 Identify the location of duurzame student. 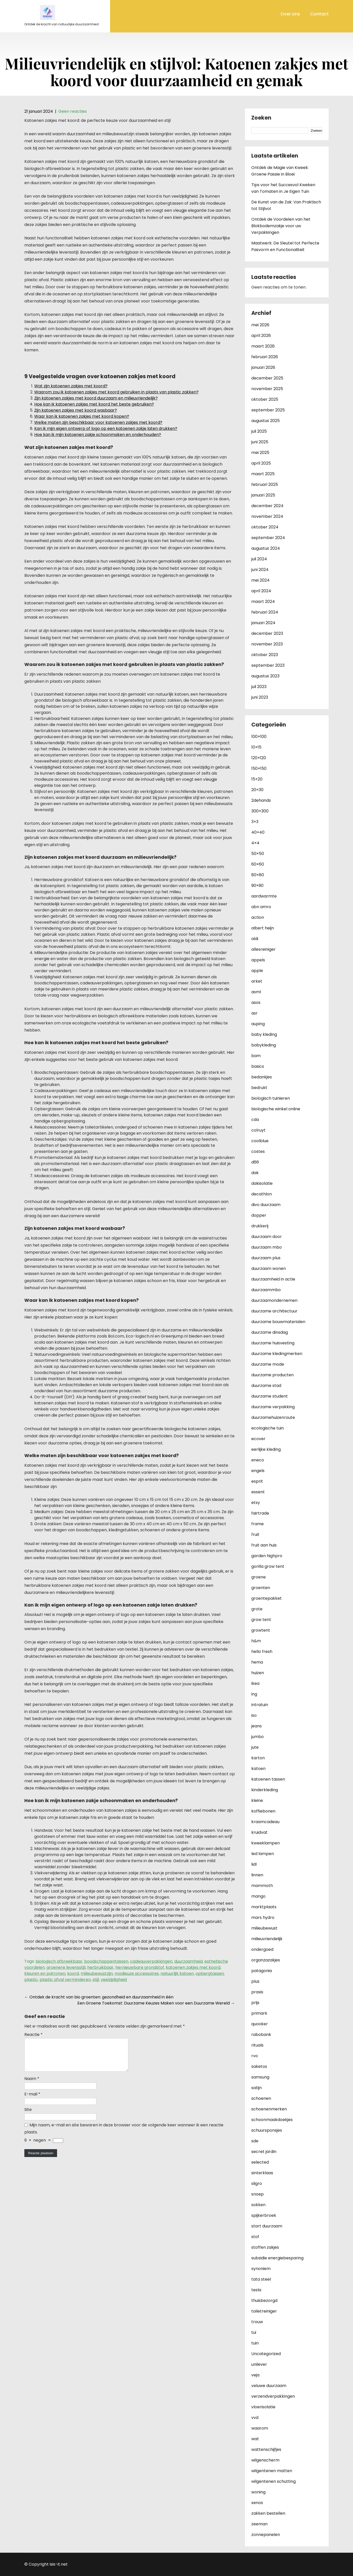
(269, 1396).